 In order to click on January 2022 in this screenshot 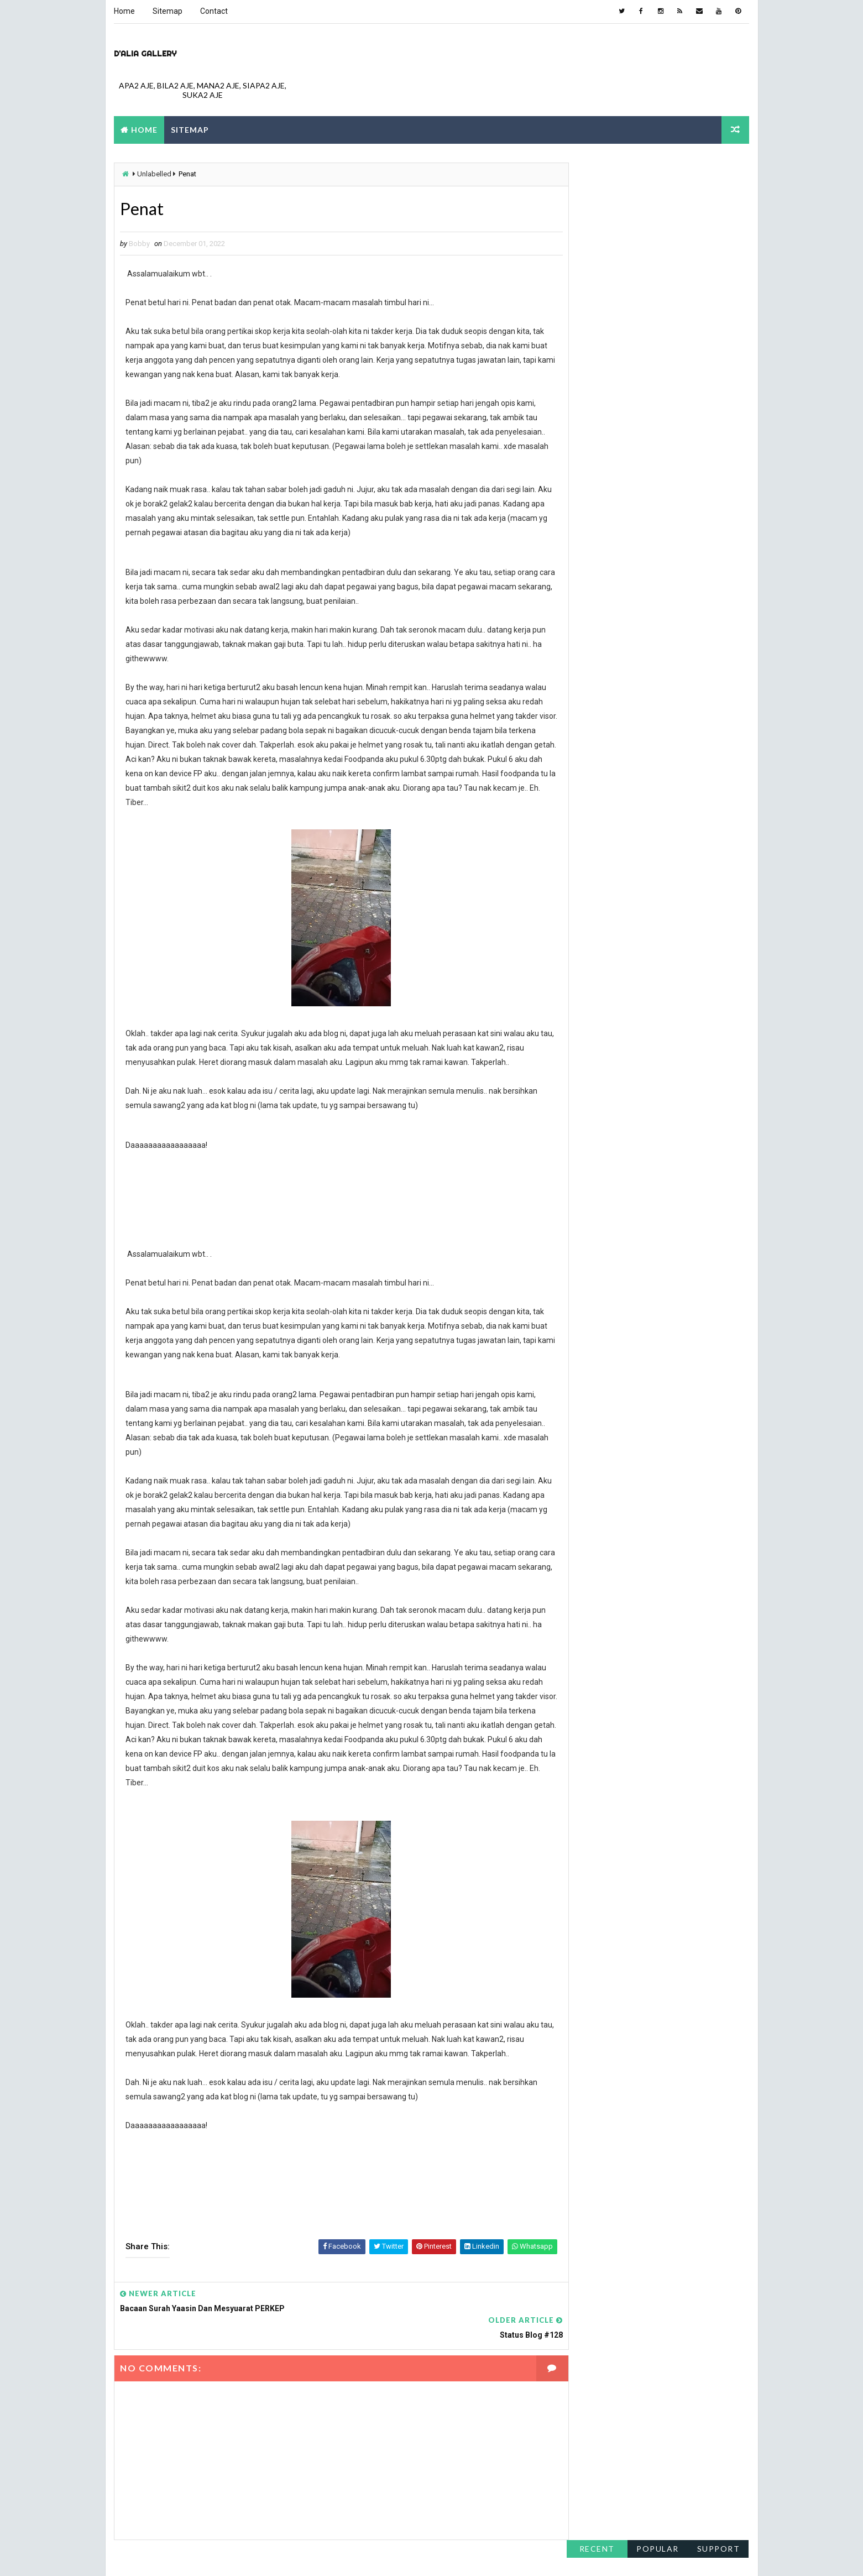, I will do `click(591, 375)`.